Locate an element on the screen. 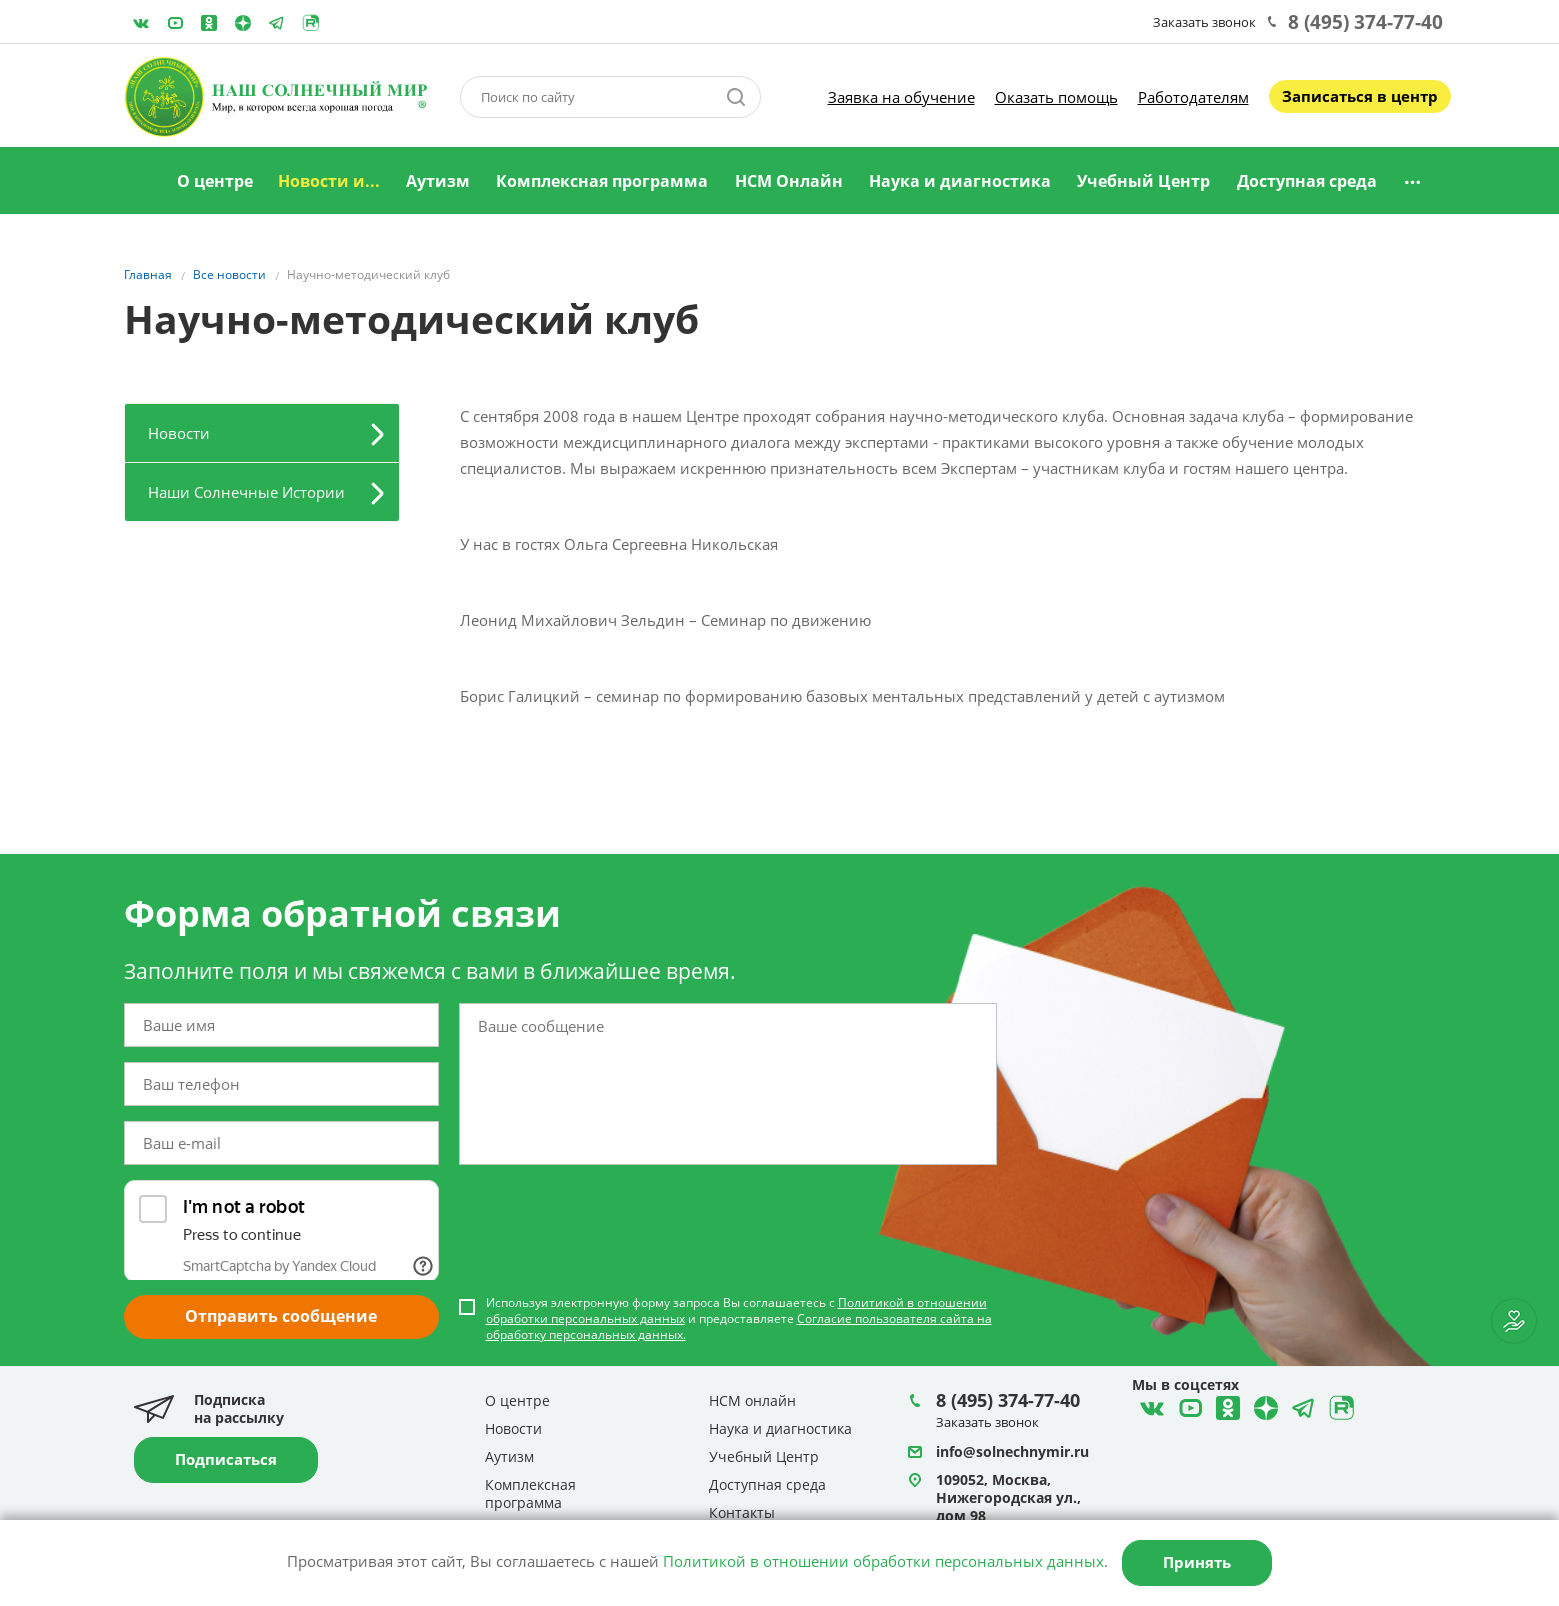 The width and height of the screenshot is (1559, 1606). Контакты is located at coordinates (742, 1512).